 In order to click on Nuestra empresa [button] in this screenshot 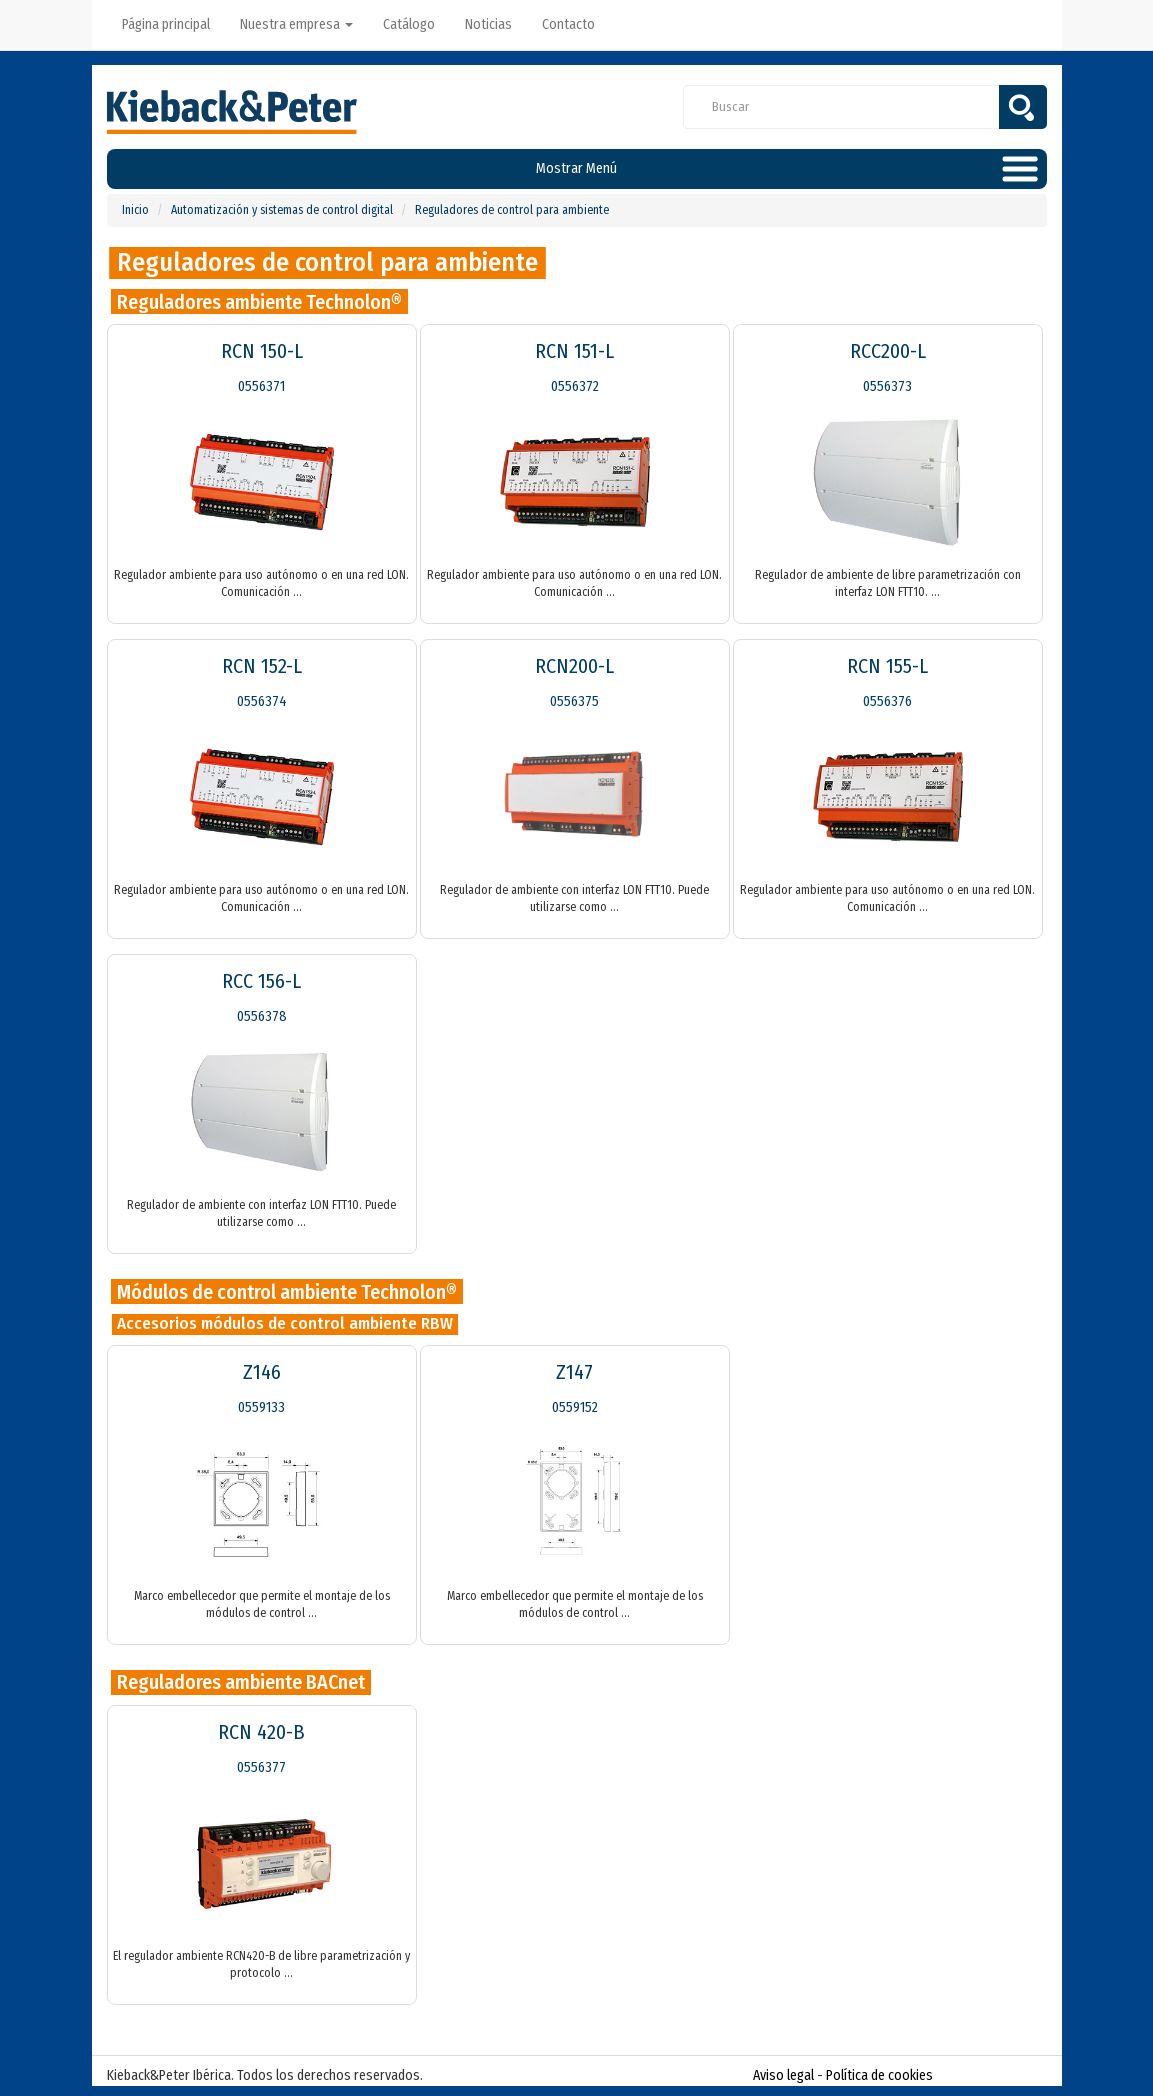, I will do `click(296, 24)`.